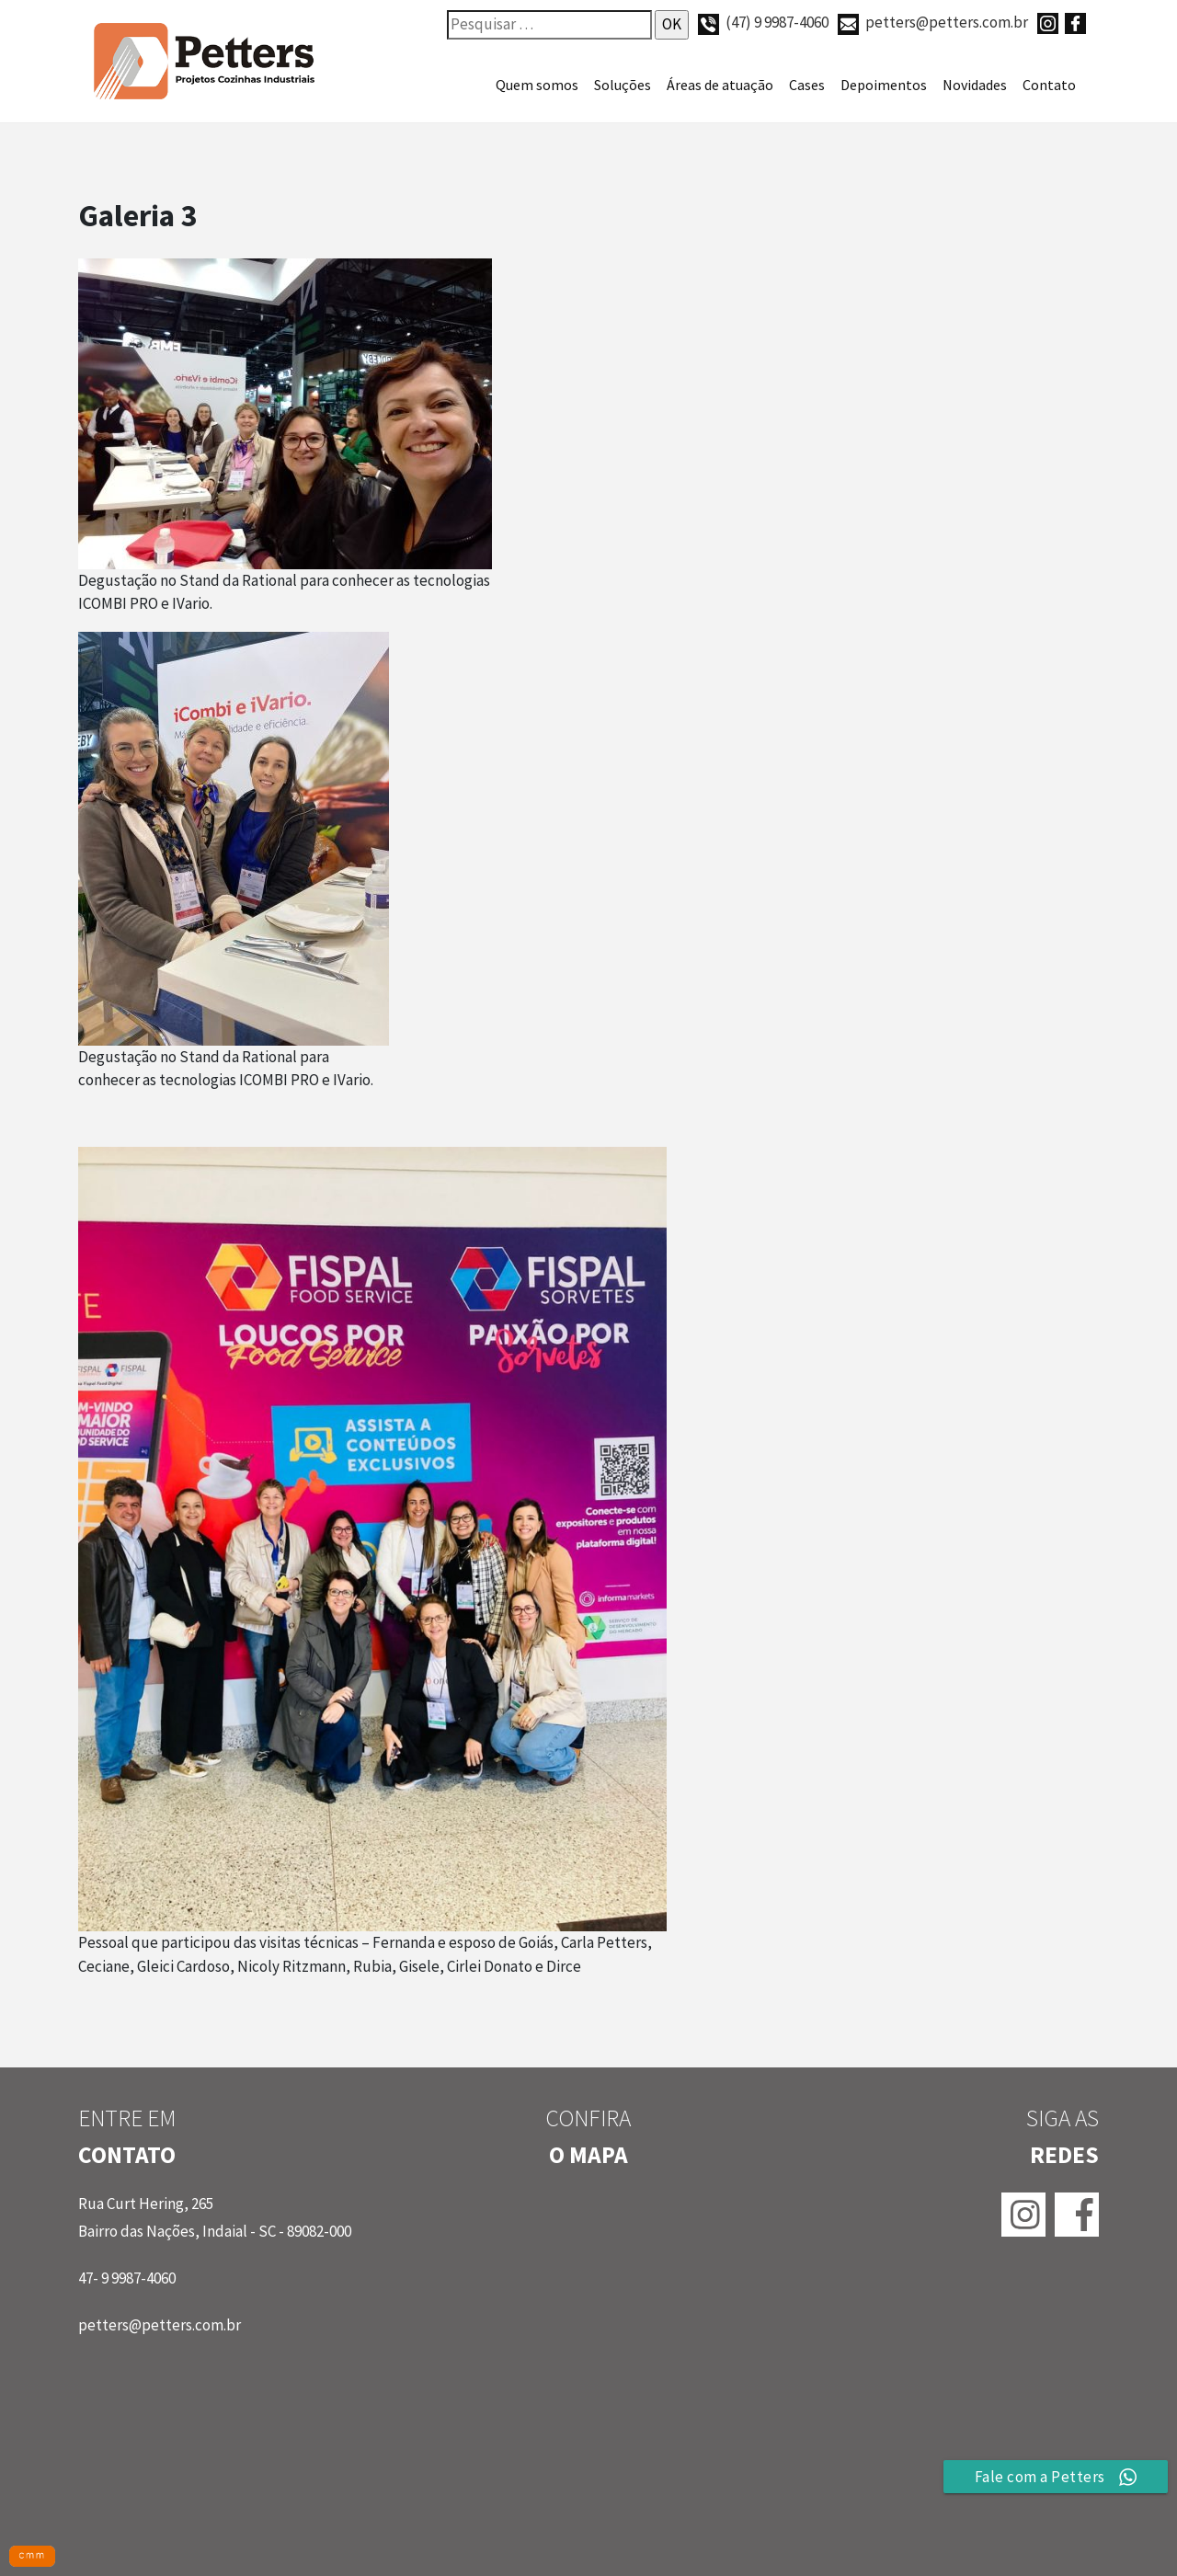 The height and width of the screenshot is (2576, 1177). What do you see at coordinates (933, 22) in the screenshot?
I see `petters@petters.com.br` at bounding box center [933, 22].